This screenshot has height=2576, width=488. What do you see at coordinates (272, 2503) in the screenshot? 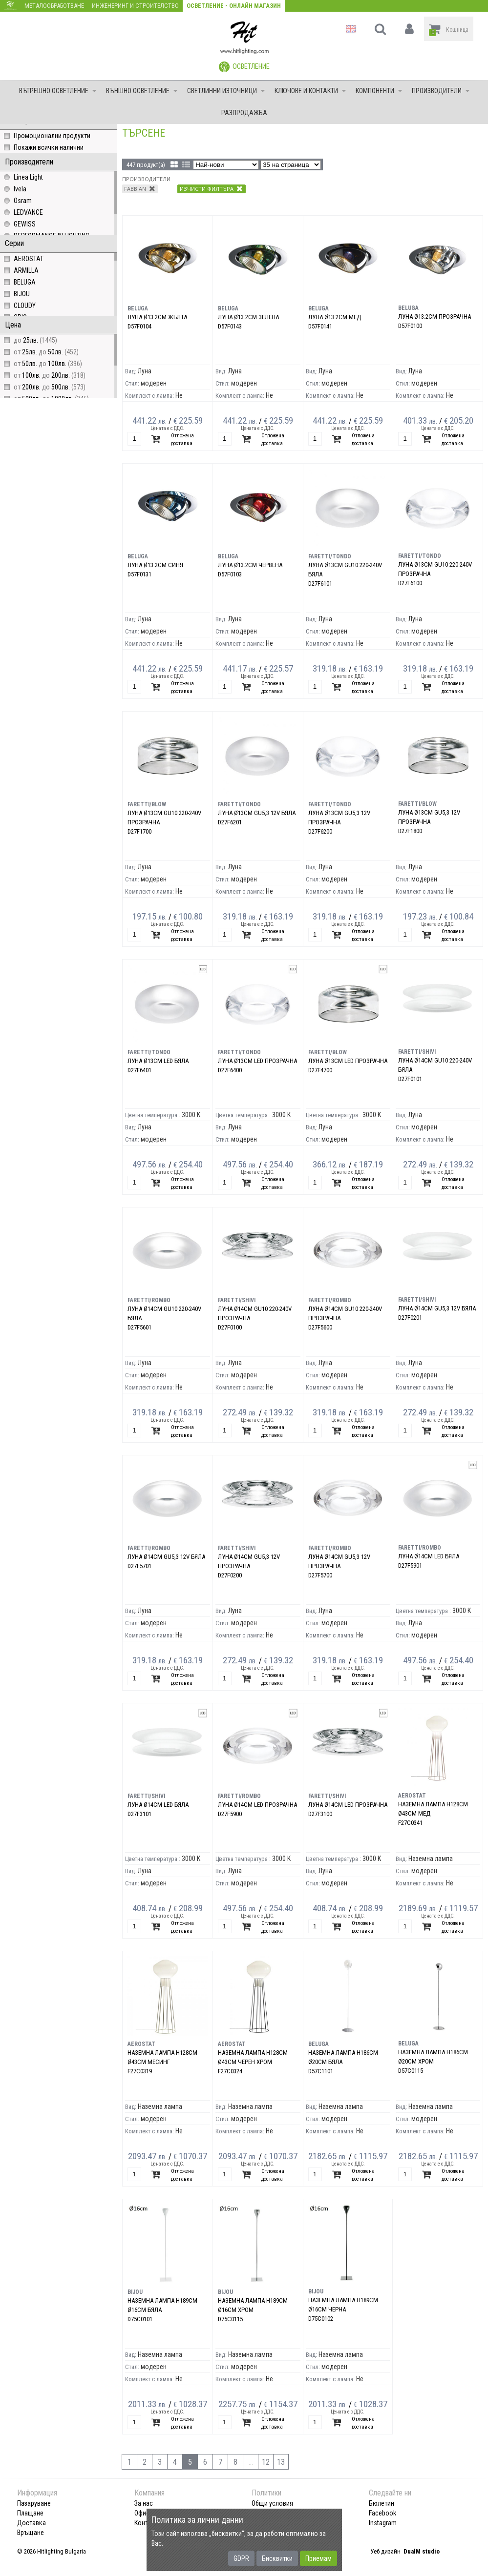
I see `Общи условия` at bounding box center [272, 2503].